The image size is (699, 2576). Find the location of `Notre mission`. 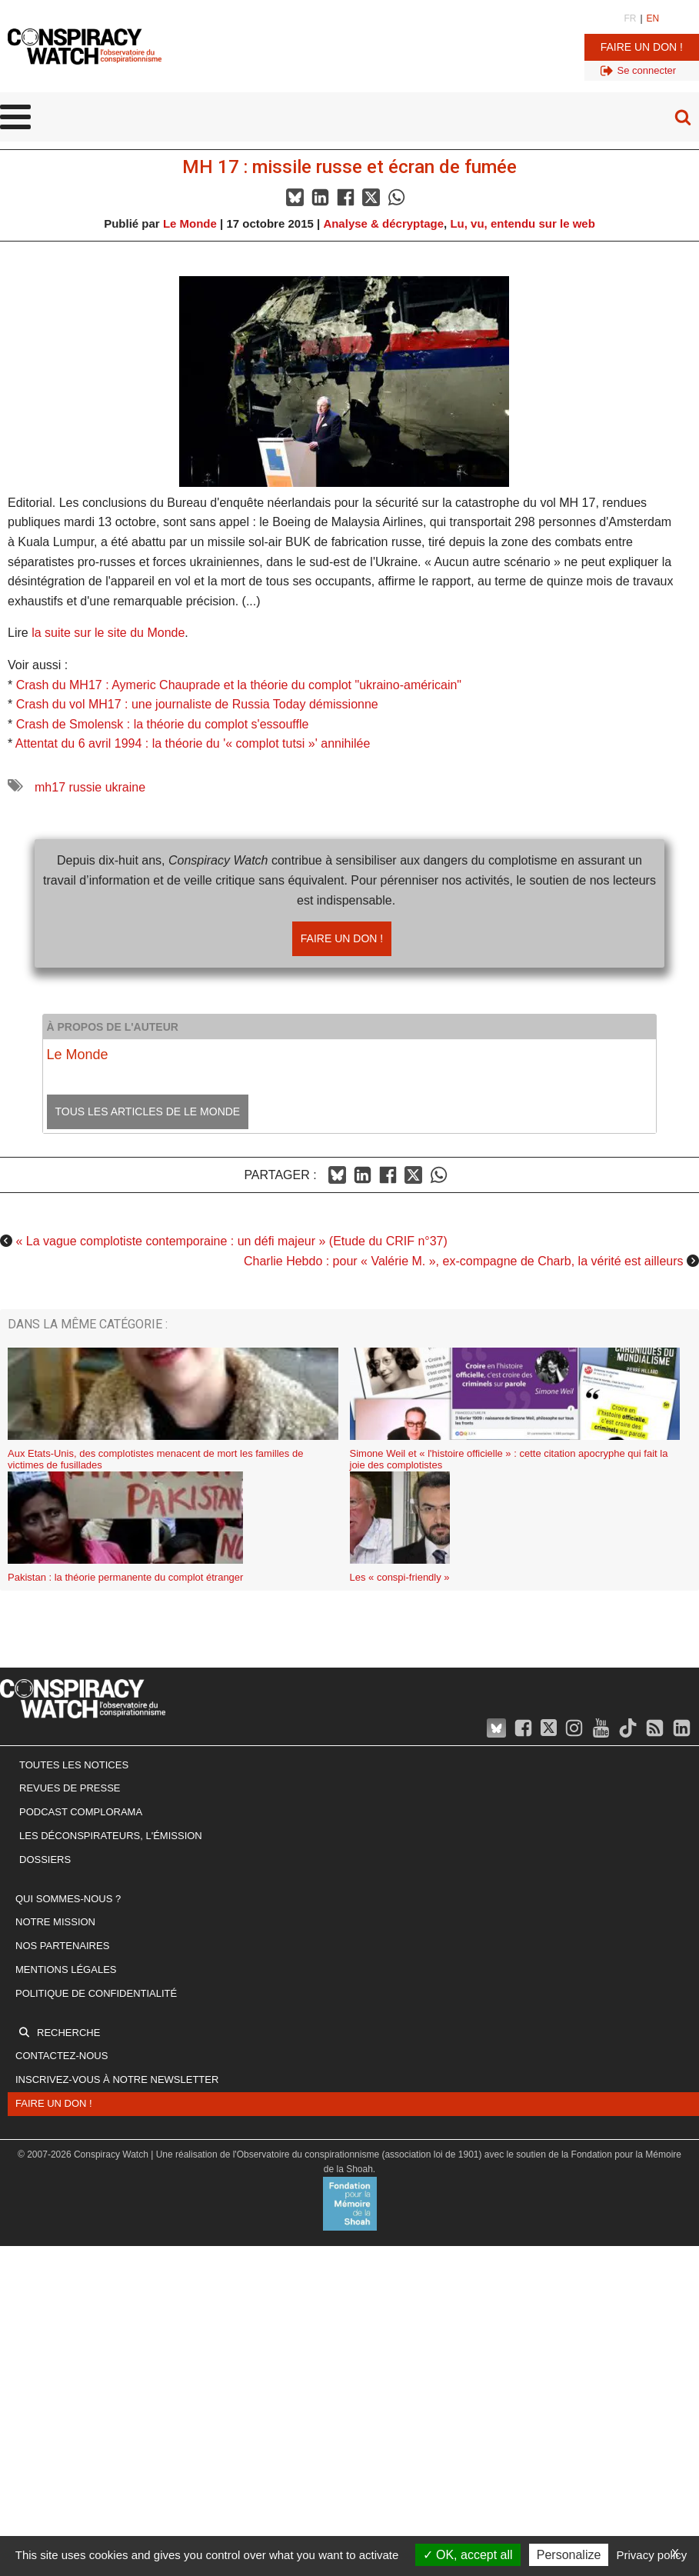

Notre mission is located at coordinates (55, 1922).